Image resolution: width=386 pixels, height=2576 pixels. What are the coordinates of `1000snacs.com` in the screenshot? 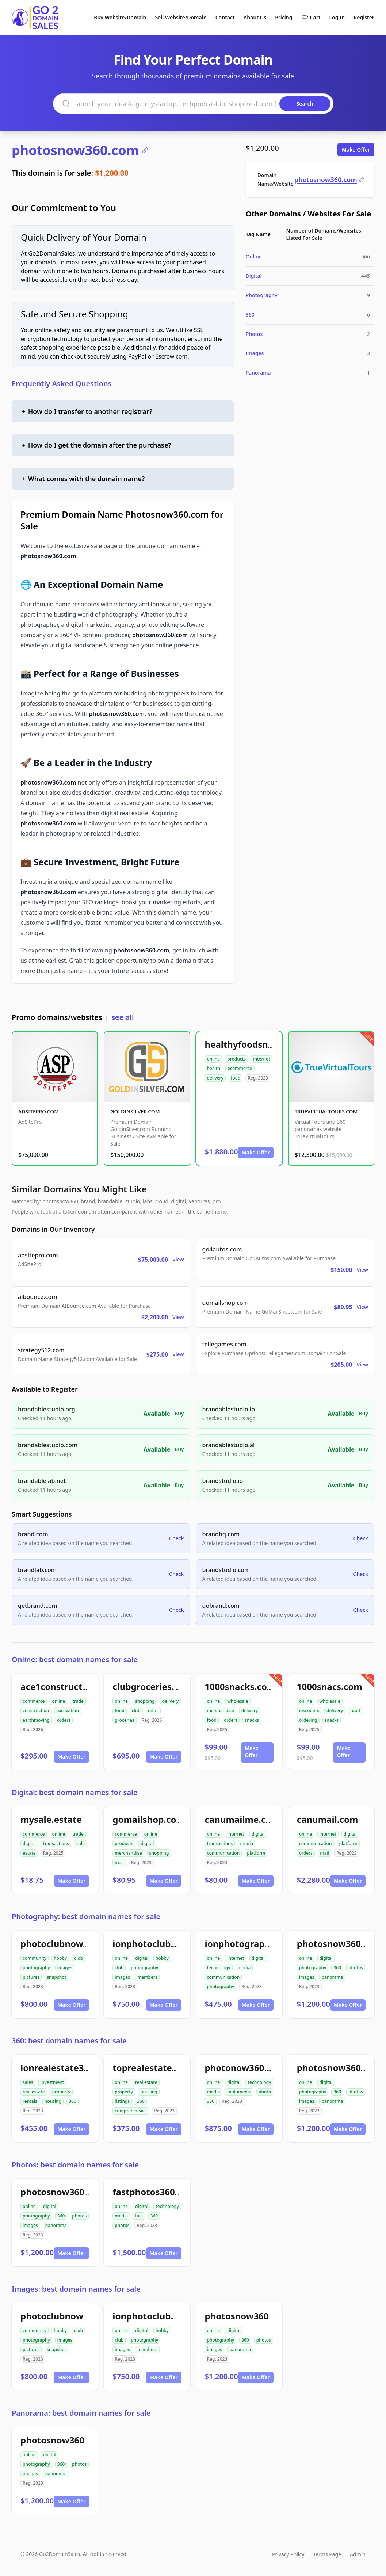 It's located at (329, 1686).